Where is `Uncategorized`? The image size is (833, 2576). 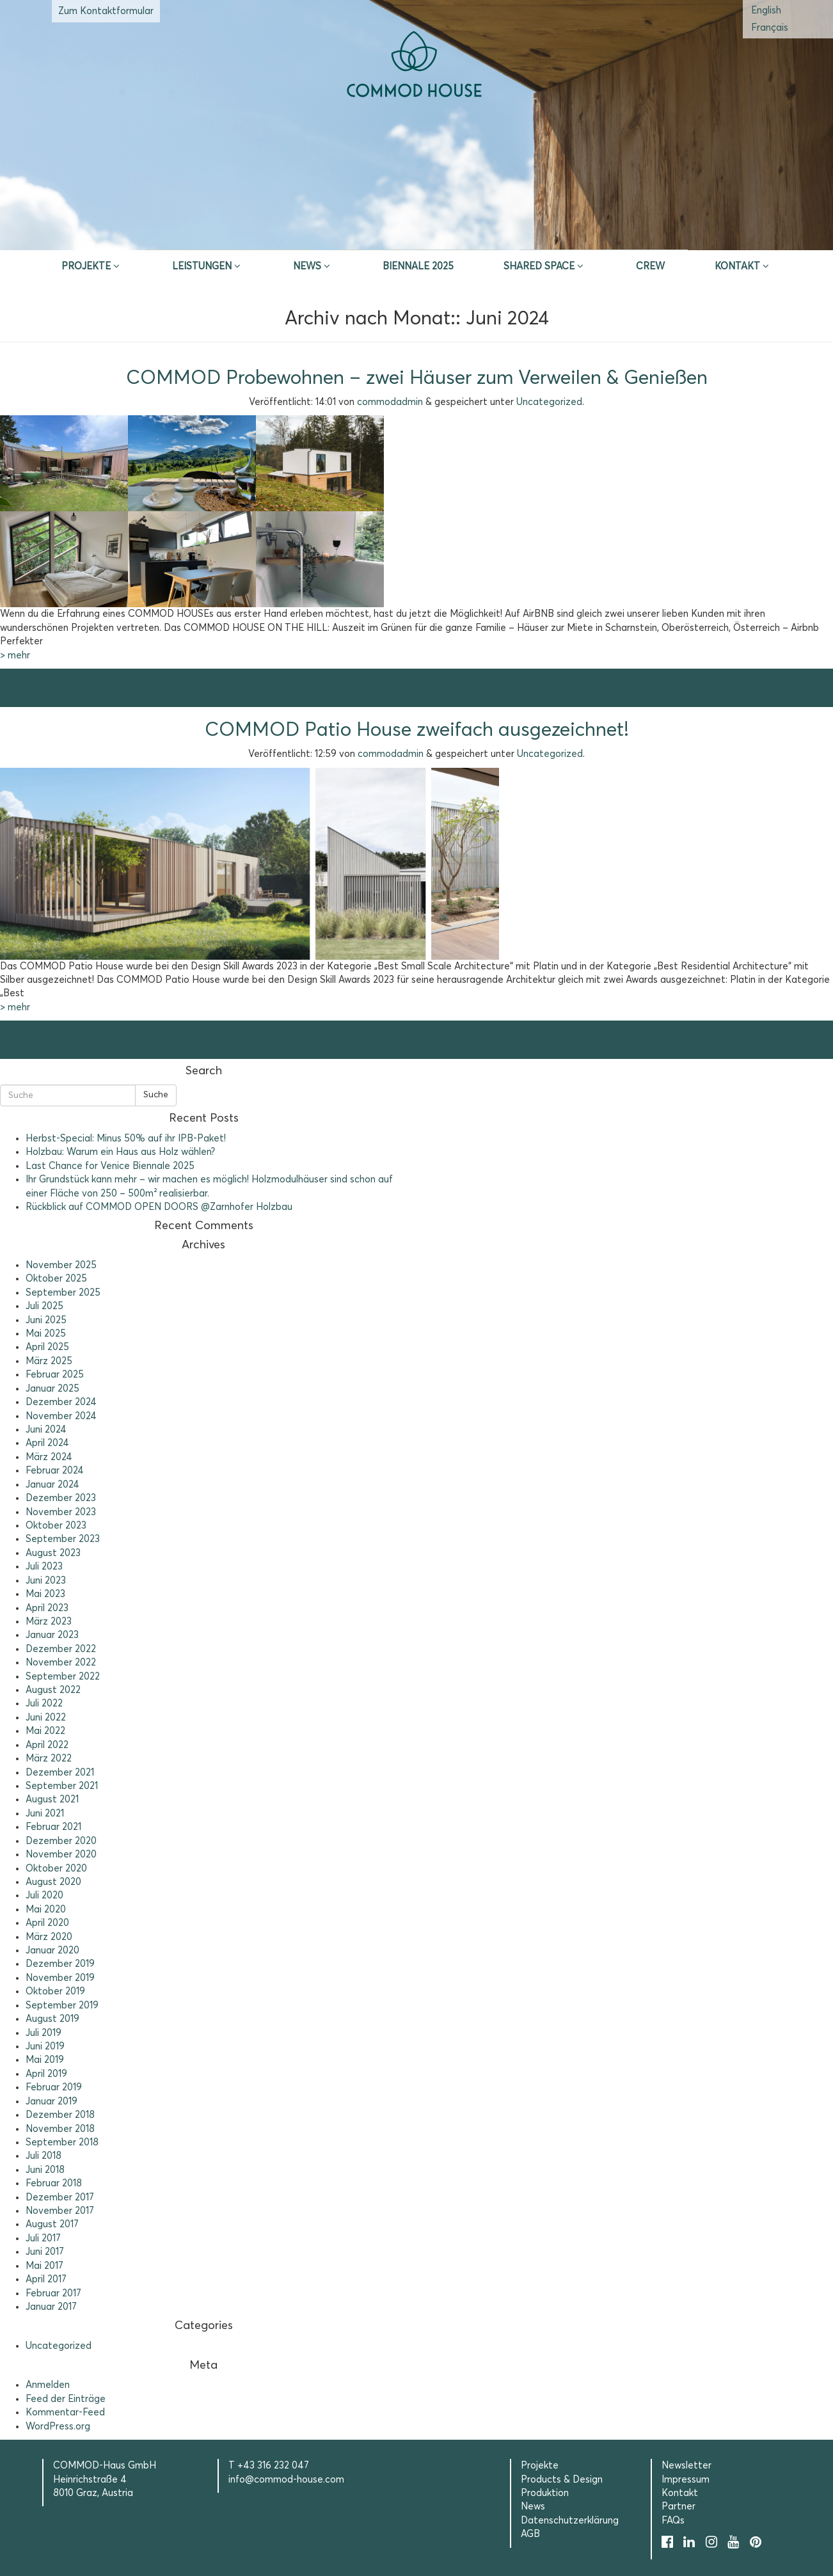
Uncategorized is located at coordinates (549, 402).